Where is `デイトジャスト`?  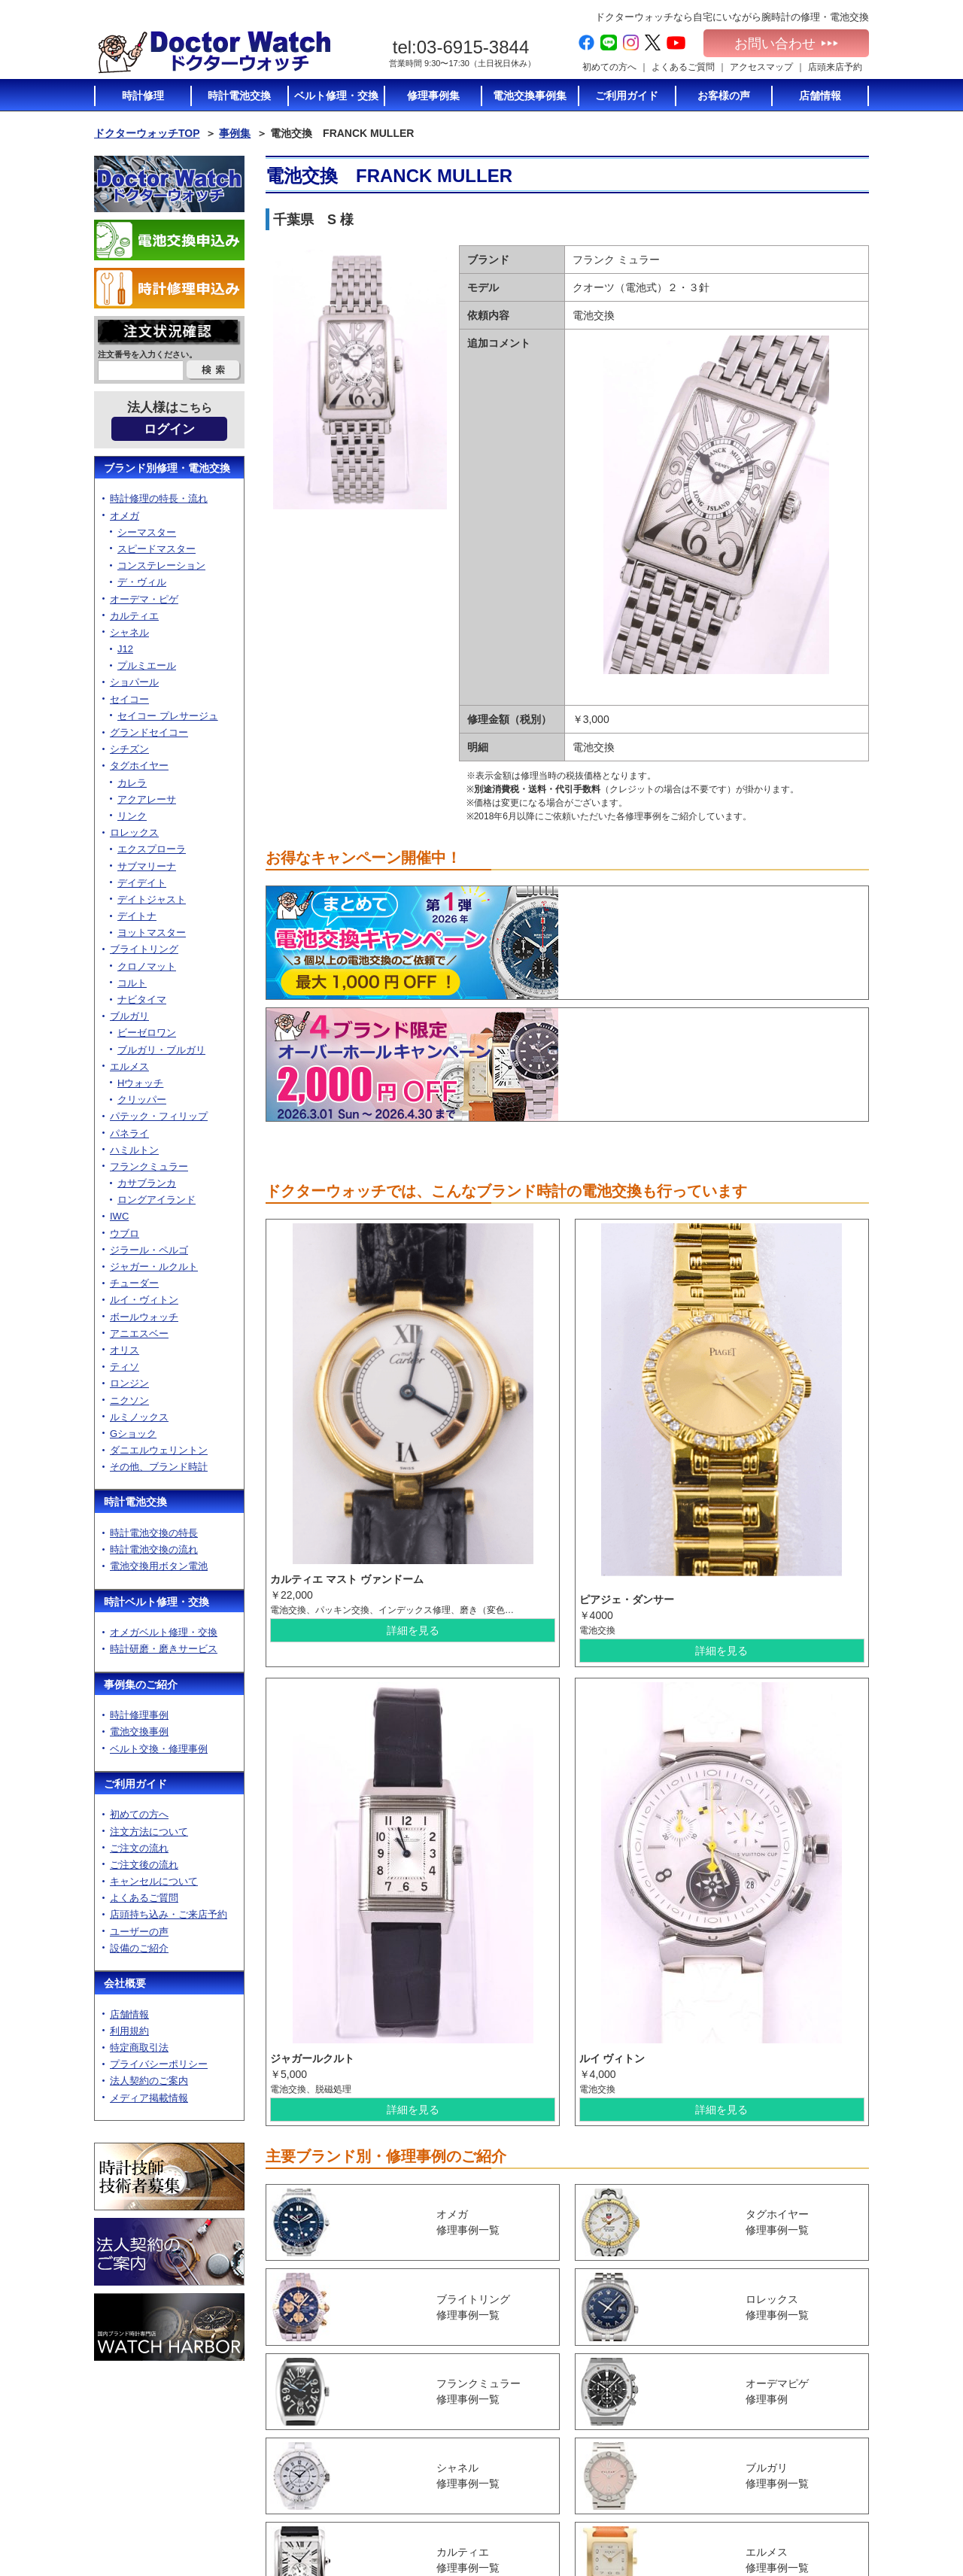
デイトジャスト is located at coordinates (151, 899).